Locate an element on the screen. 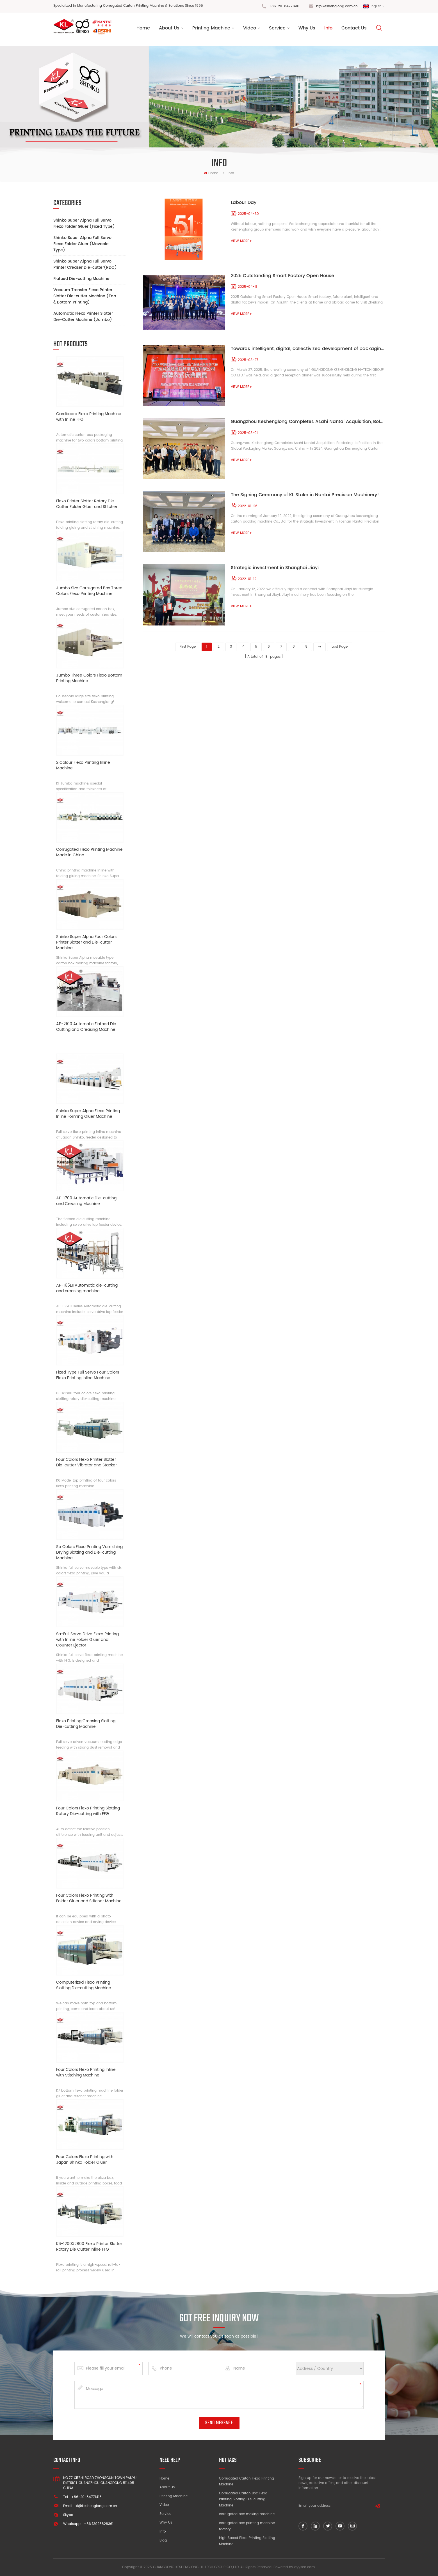 The height and width of the screenshot is (2576, 438). Four Colors Flexo Printer Slotter Die-cutter Vibrator and Stacker is located at coordinates (86, 1462).